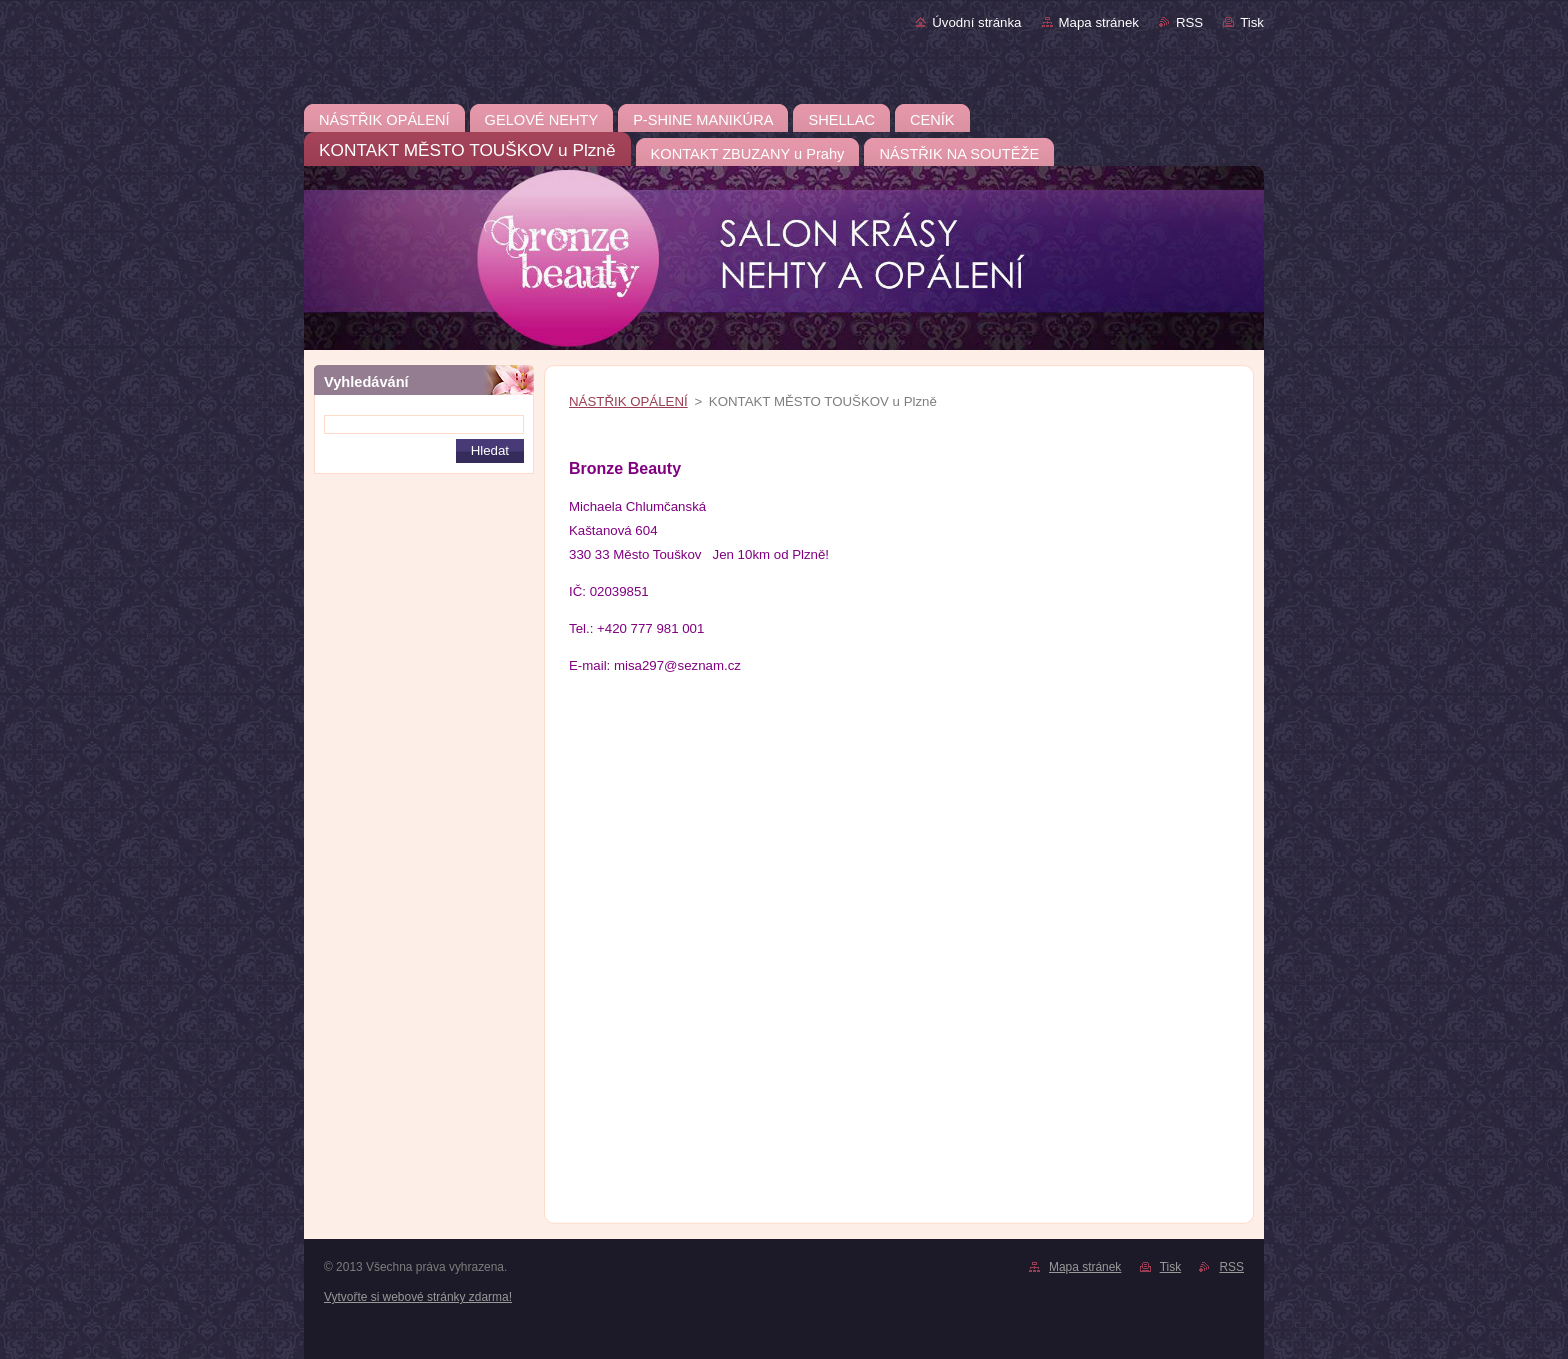  What do you see at coordinates (418, 1297) in the screenshot?
I see `Vytvořte si webové stránky zdarma!` at bounding box center [418, 1297].